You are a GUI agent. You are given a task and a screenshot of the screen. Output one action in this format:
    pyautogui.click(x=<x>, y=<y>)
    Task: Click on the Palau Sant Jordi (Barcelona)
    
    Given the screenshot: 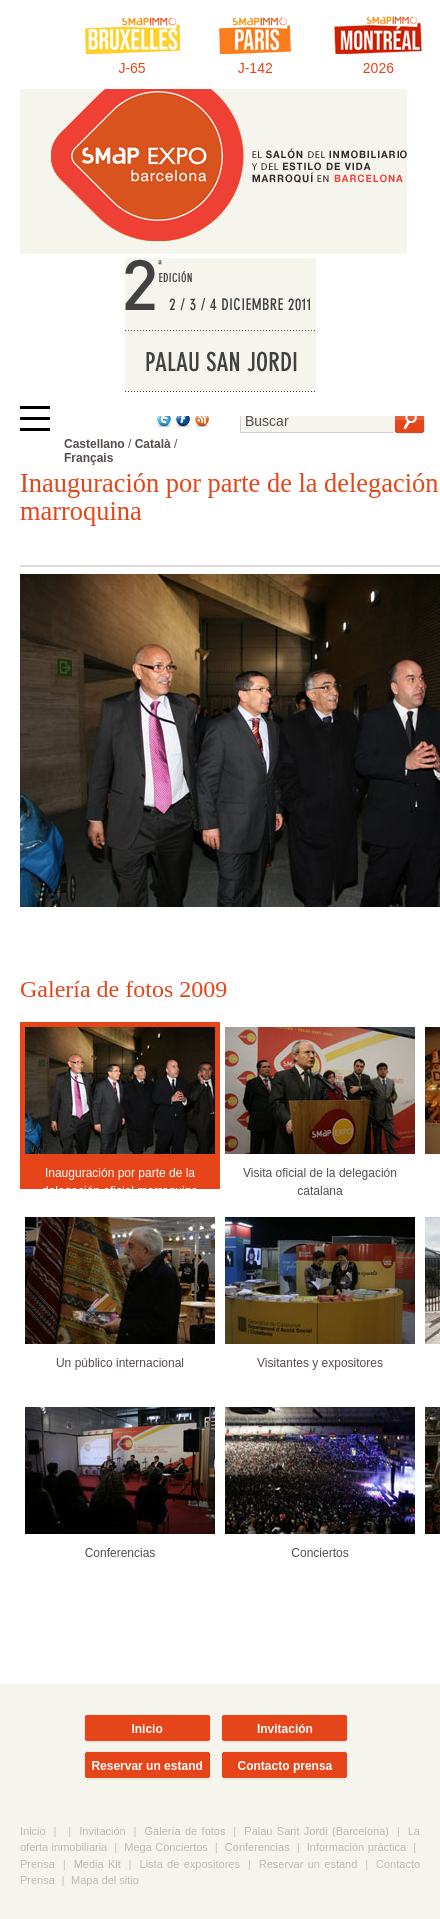 What is the action you would take?
    pyautogui.click(x=316, y=1831)
    